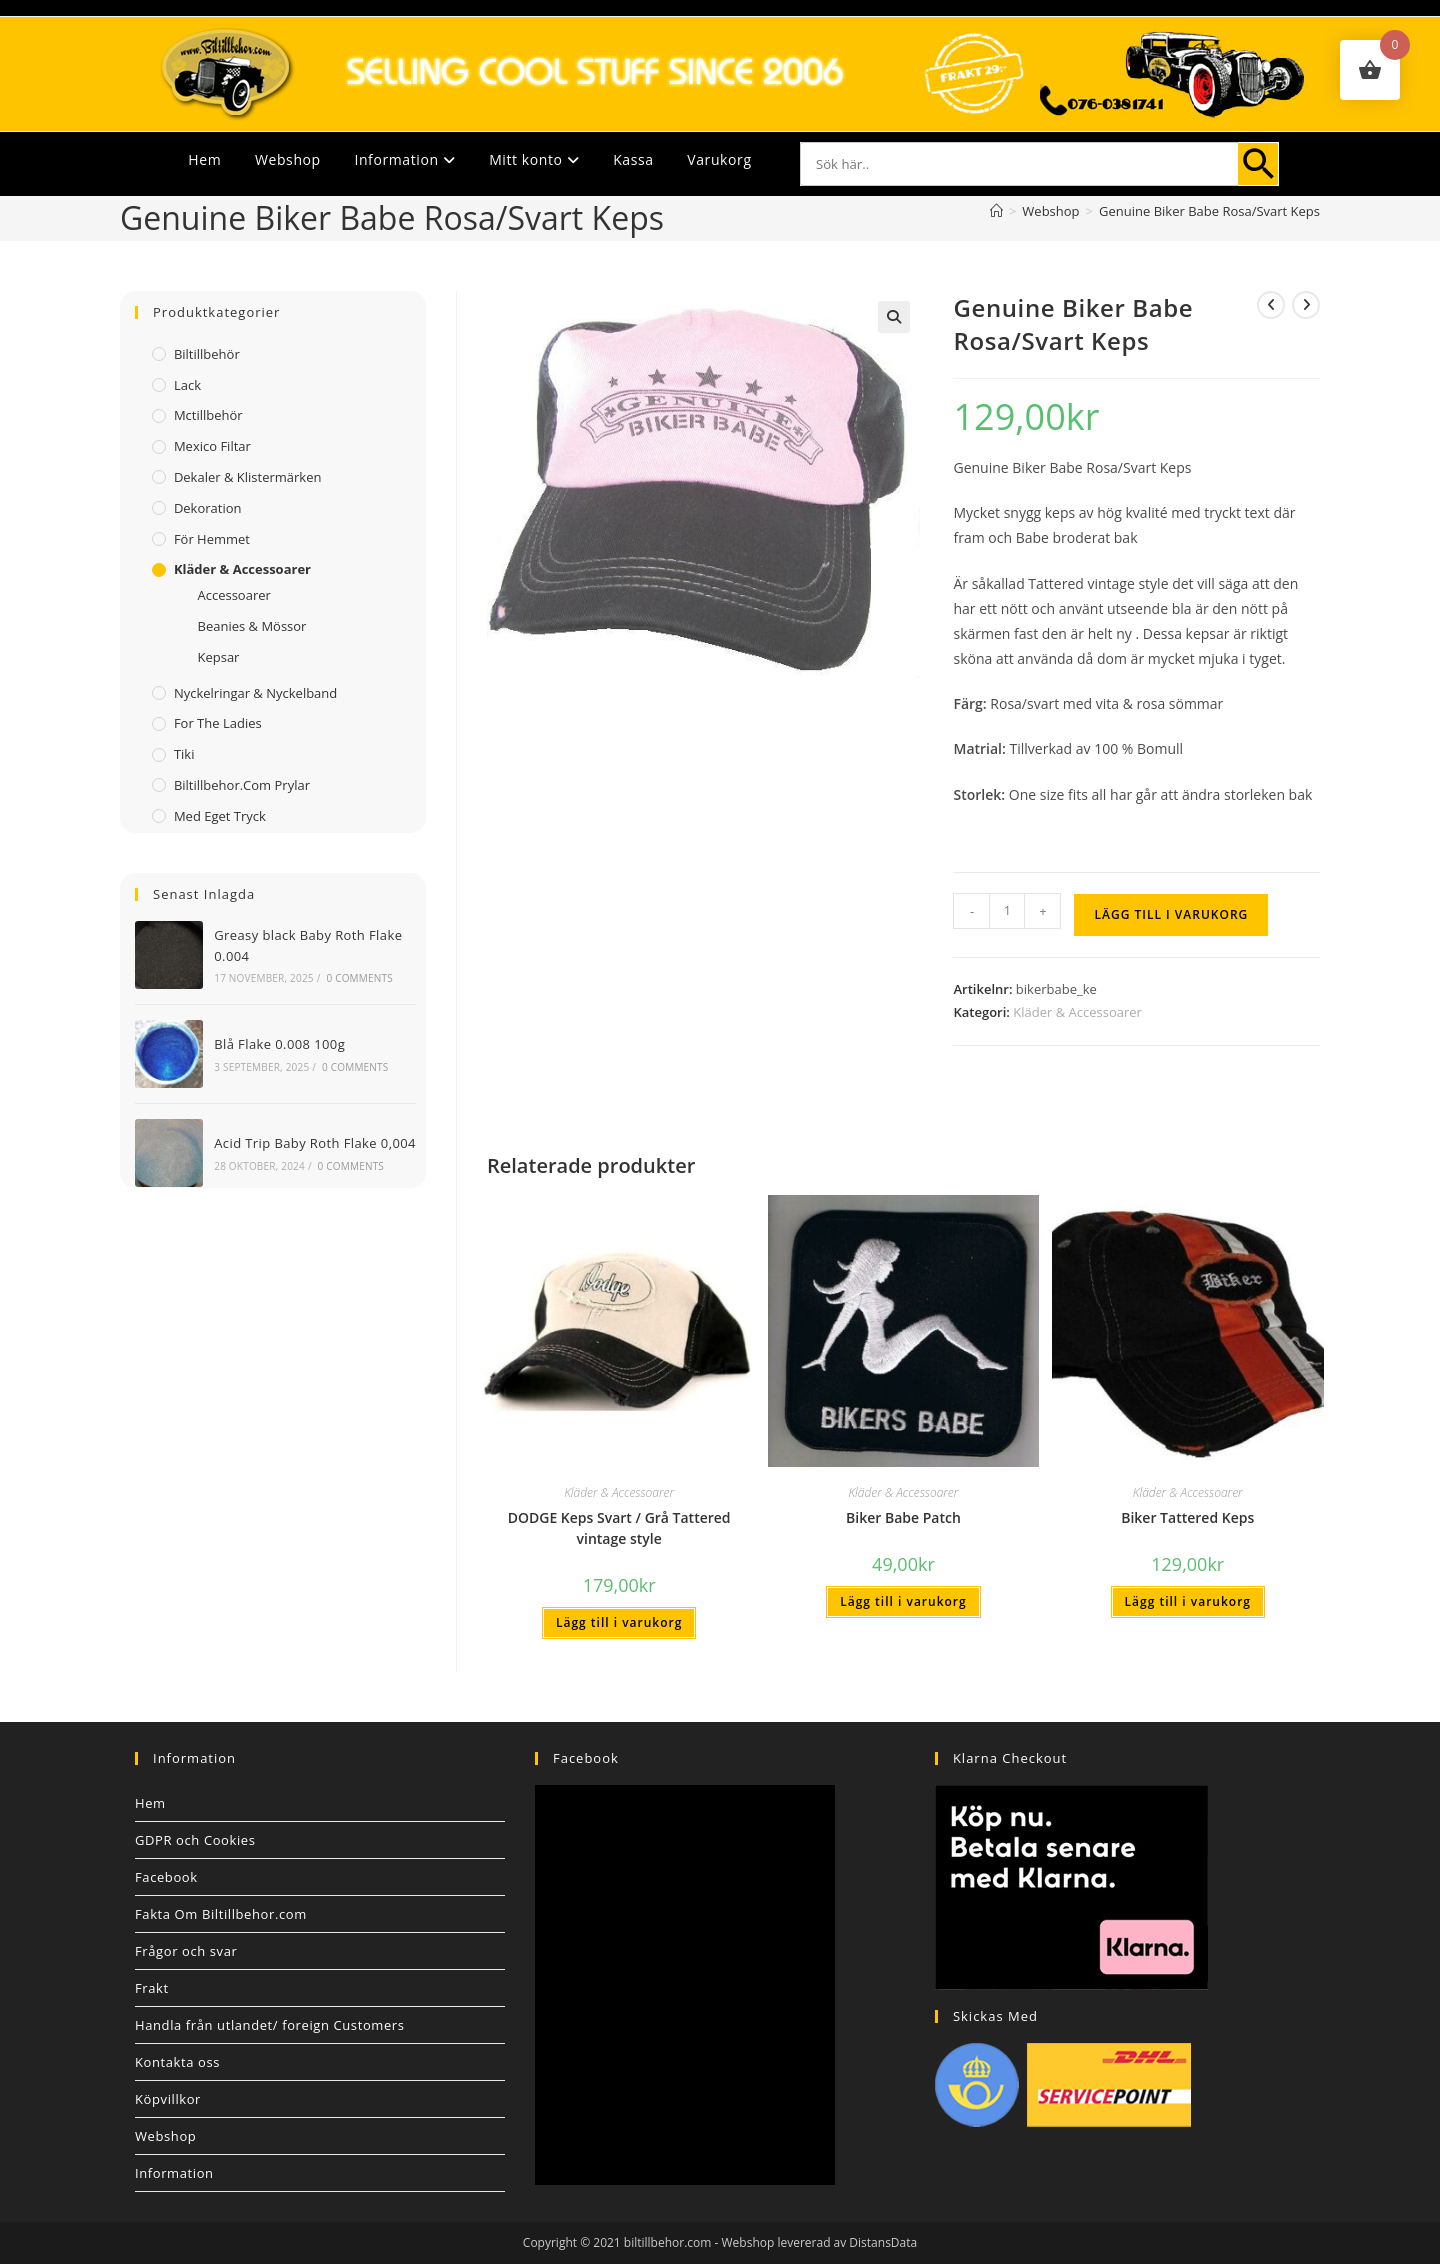 Image resolution: width=1440 pixels, height=2264 pixels. I want to click on Lägg till i varukorg [button], so click(619, 1622).